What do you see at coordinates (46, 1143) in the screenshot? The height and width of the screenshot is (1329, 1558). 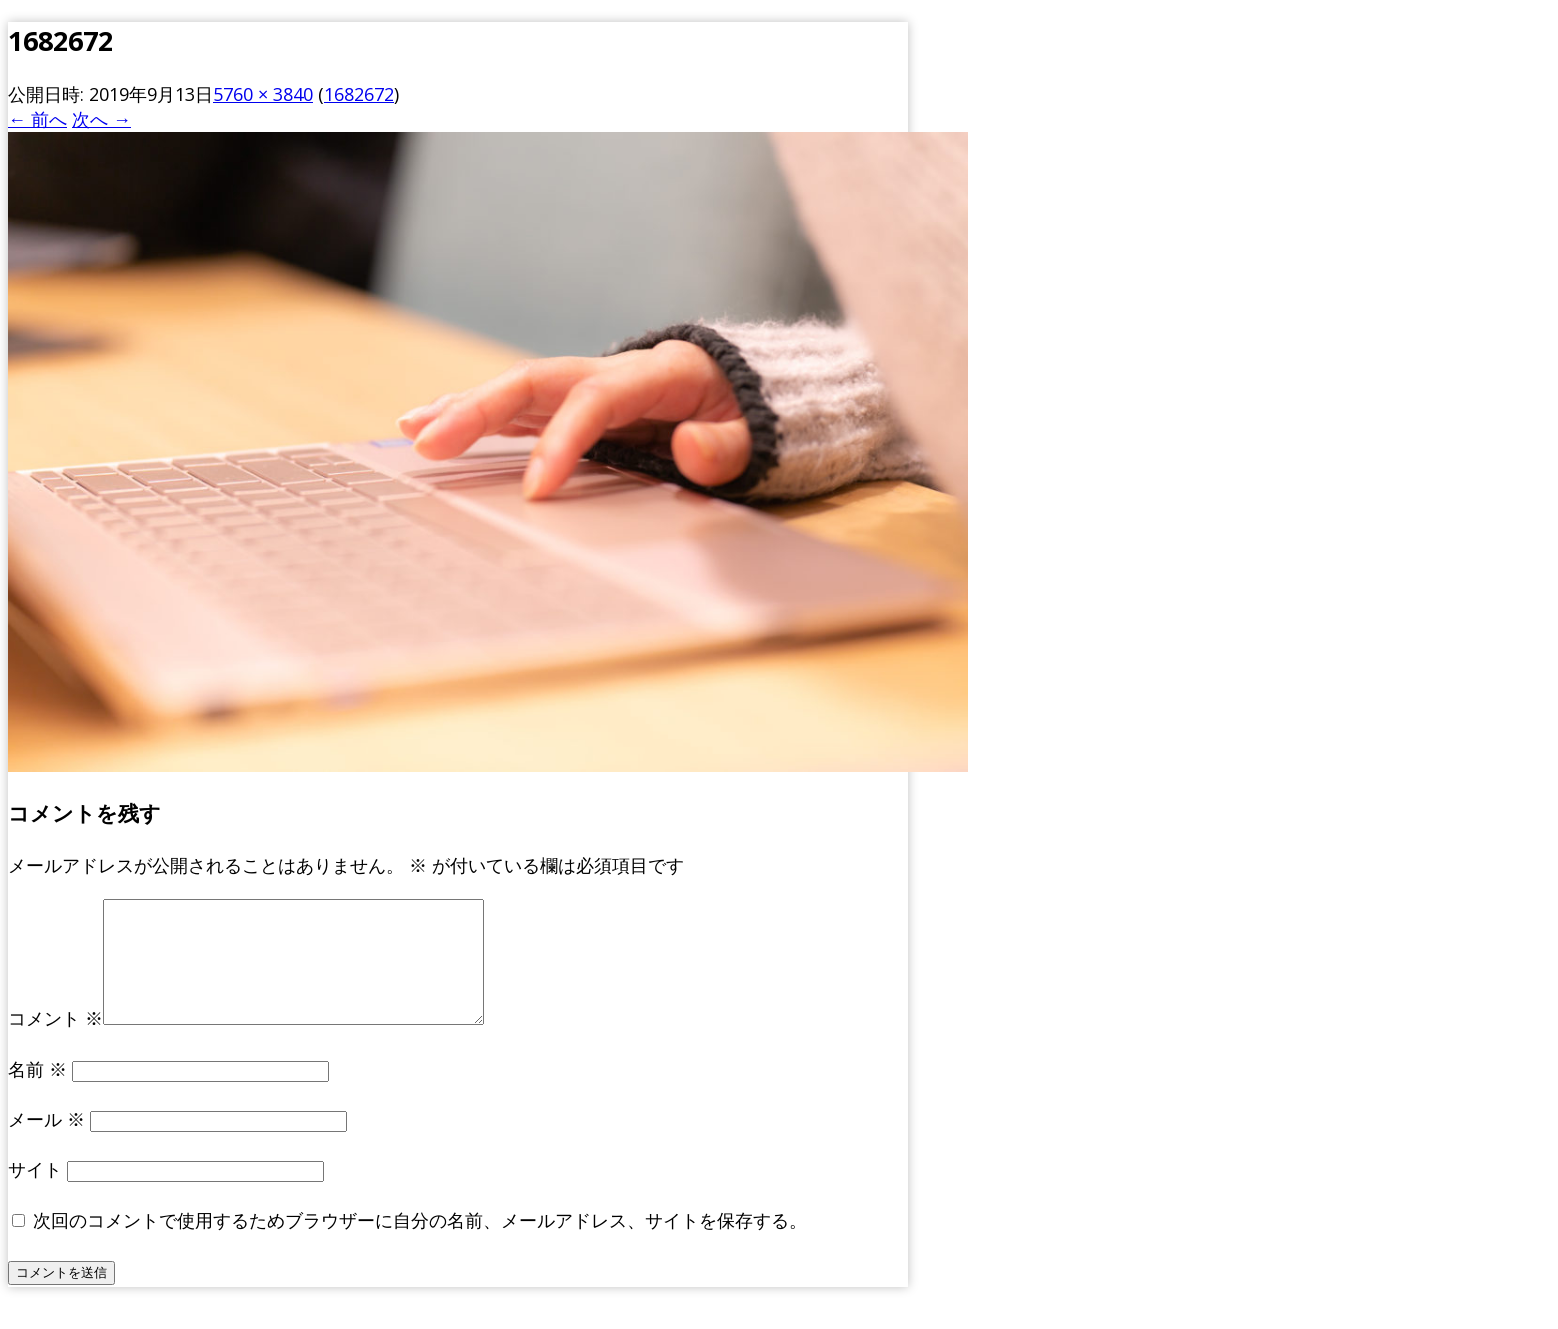 I see `メール` at bounding box center [46, 1143].